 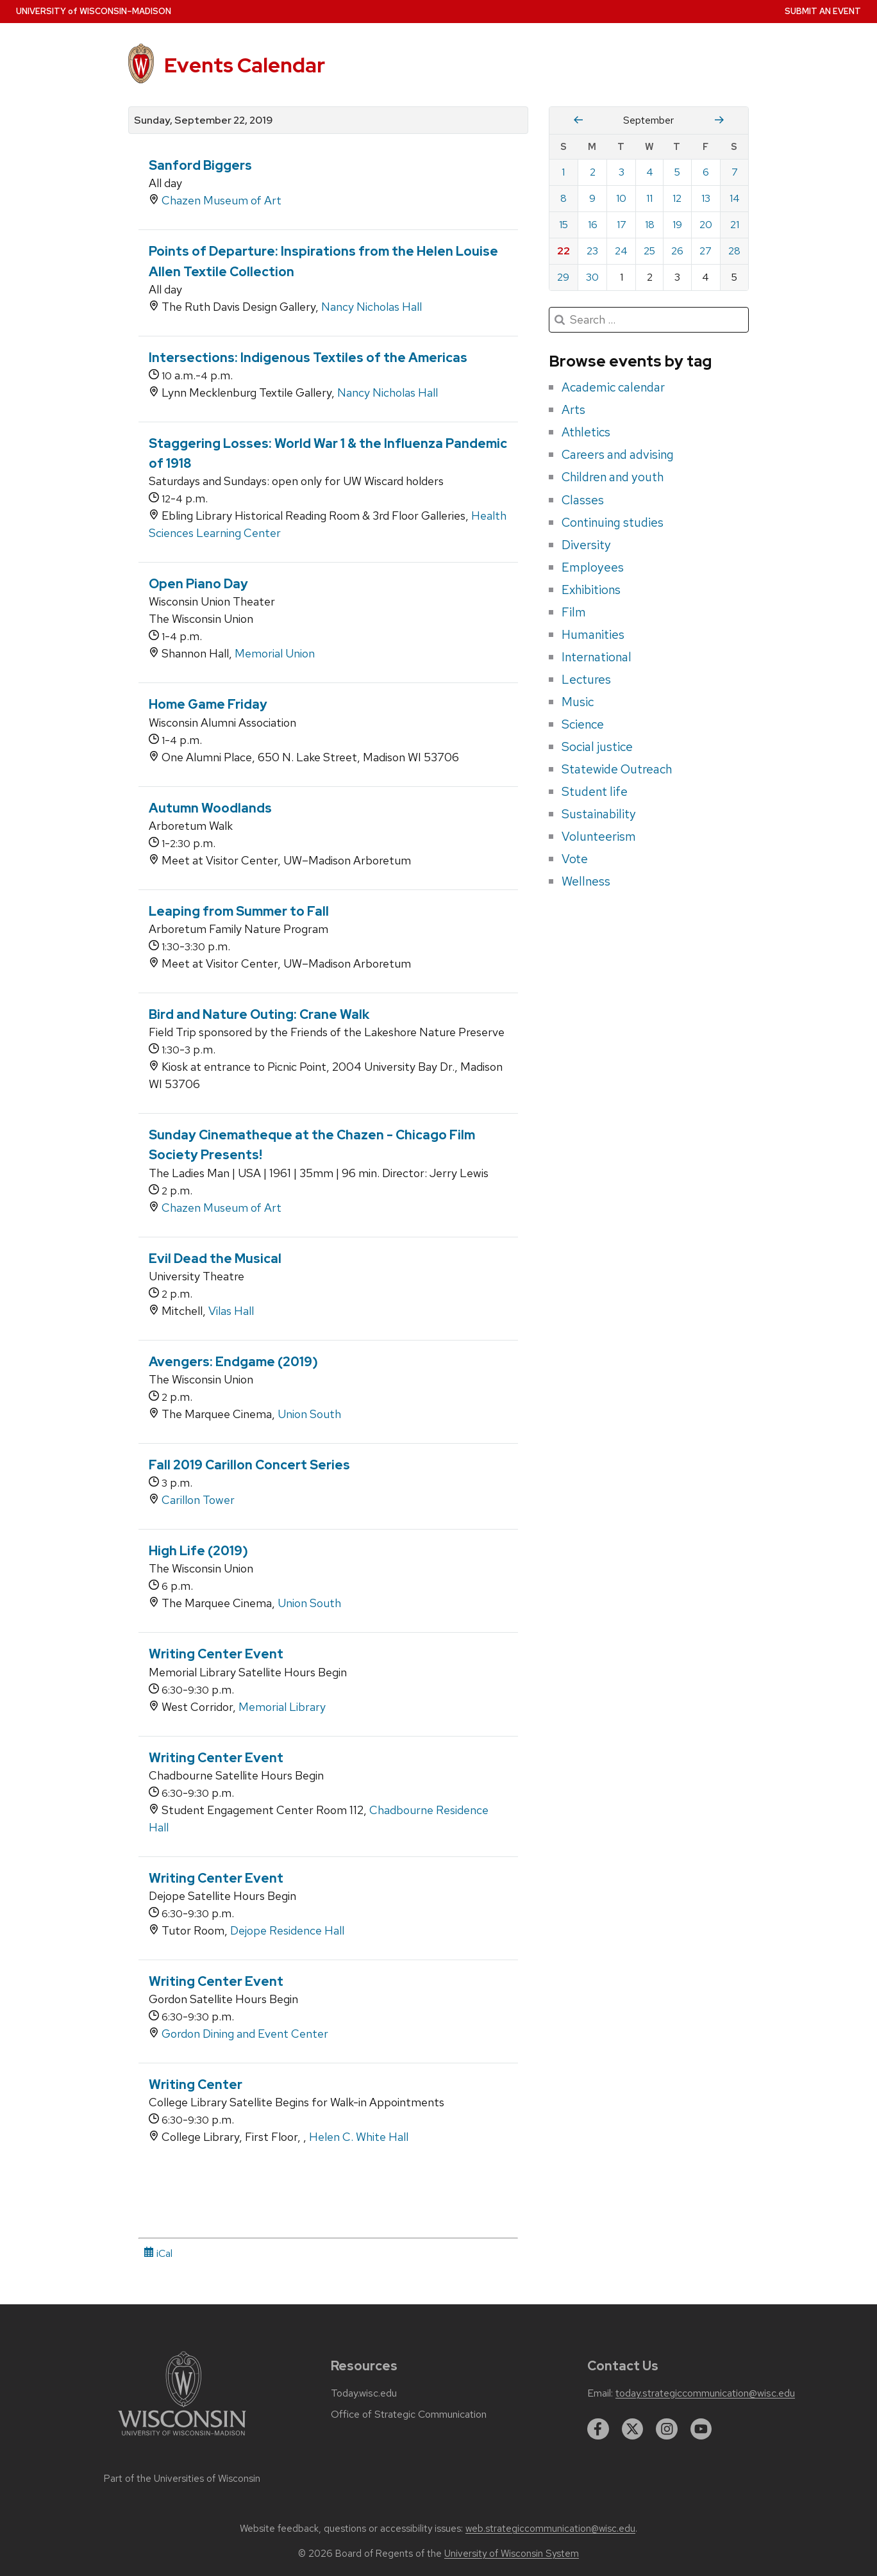 What do you see at coordinates (233, 1361) in the screenshot?
I see `Avengers: Endgame (2019)` at bounding box center [233, 1361].